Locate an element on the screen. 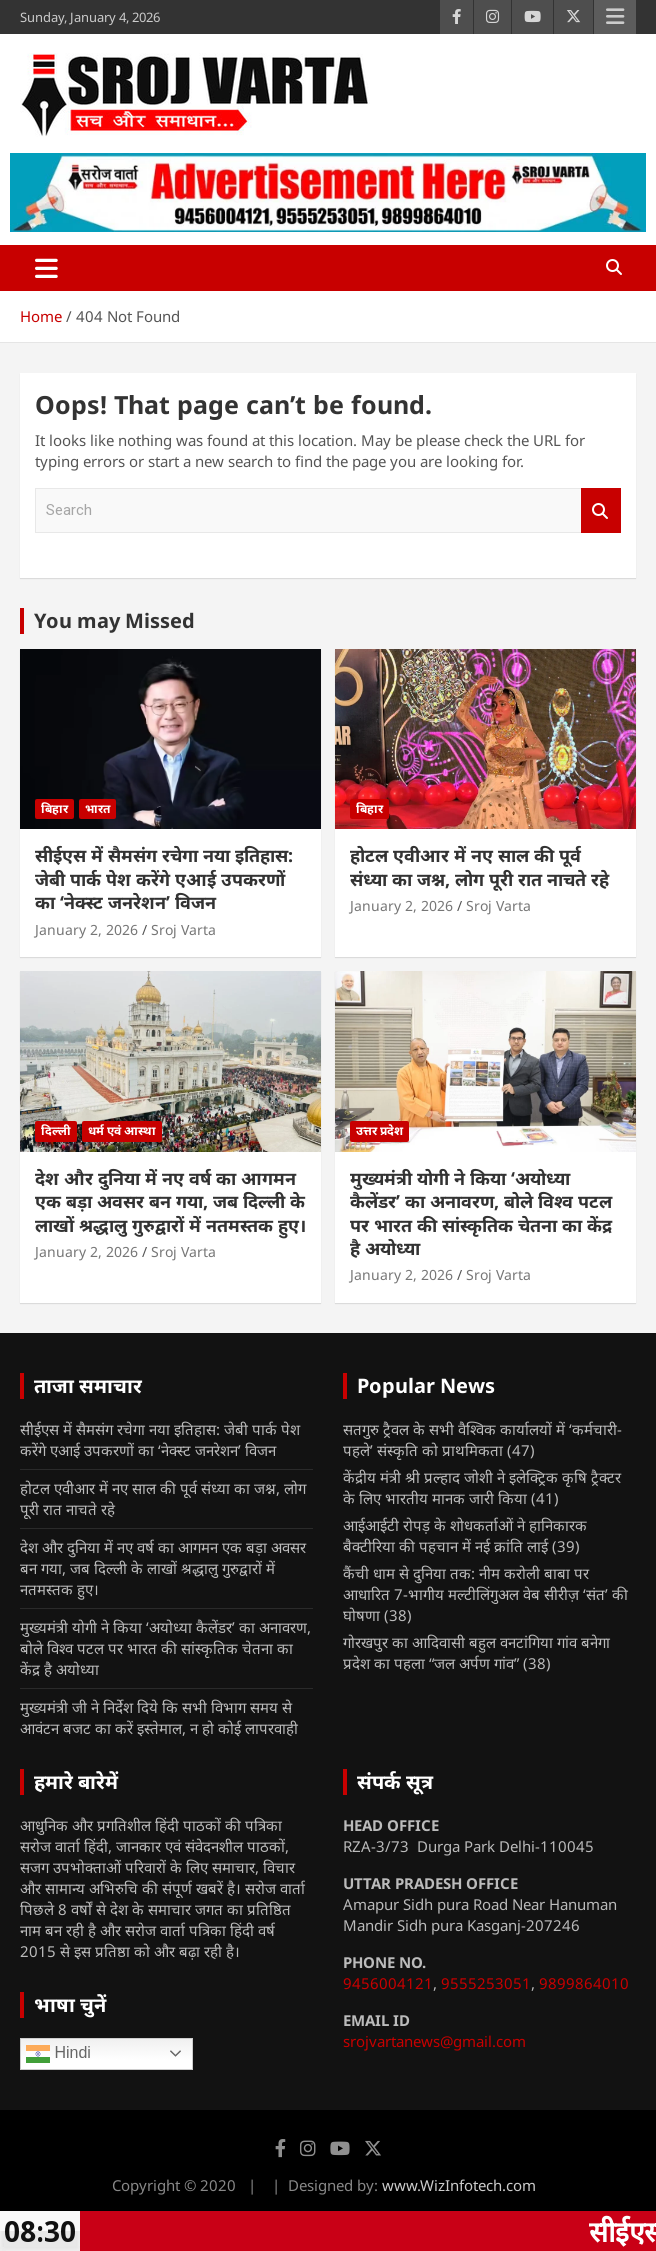  मुख्यमंत्री जी ने निर्देश दिये कि सभी विभाग समय से आवंटन बजट का करें इस्तेमाल, न हो कोई लापरवाही is located at coordinates (159, 1717).